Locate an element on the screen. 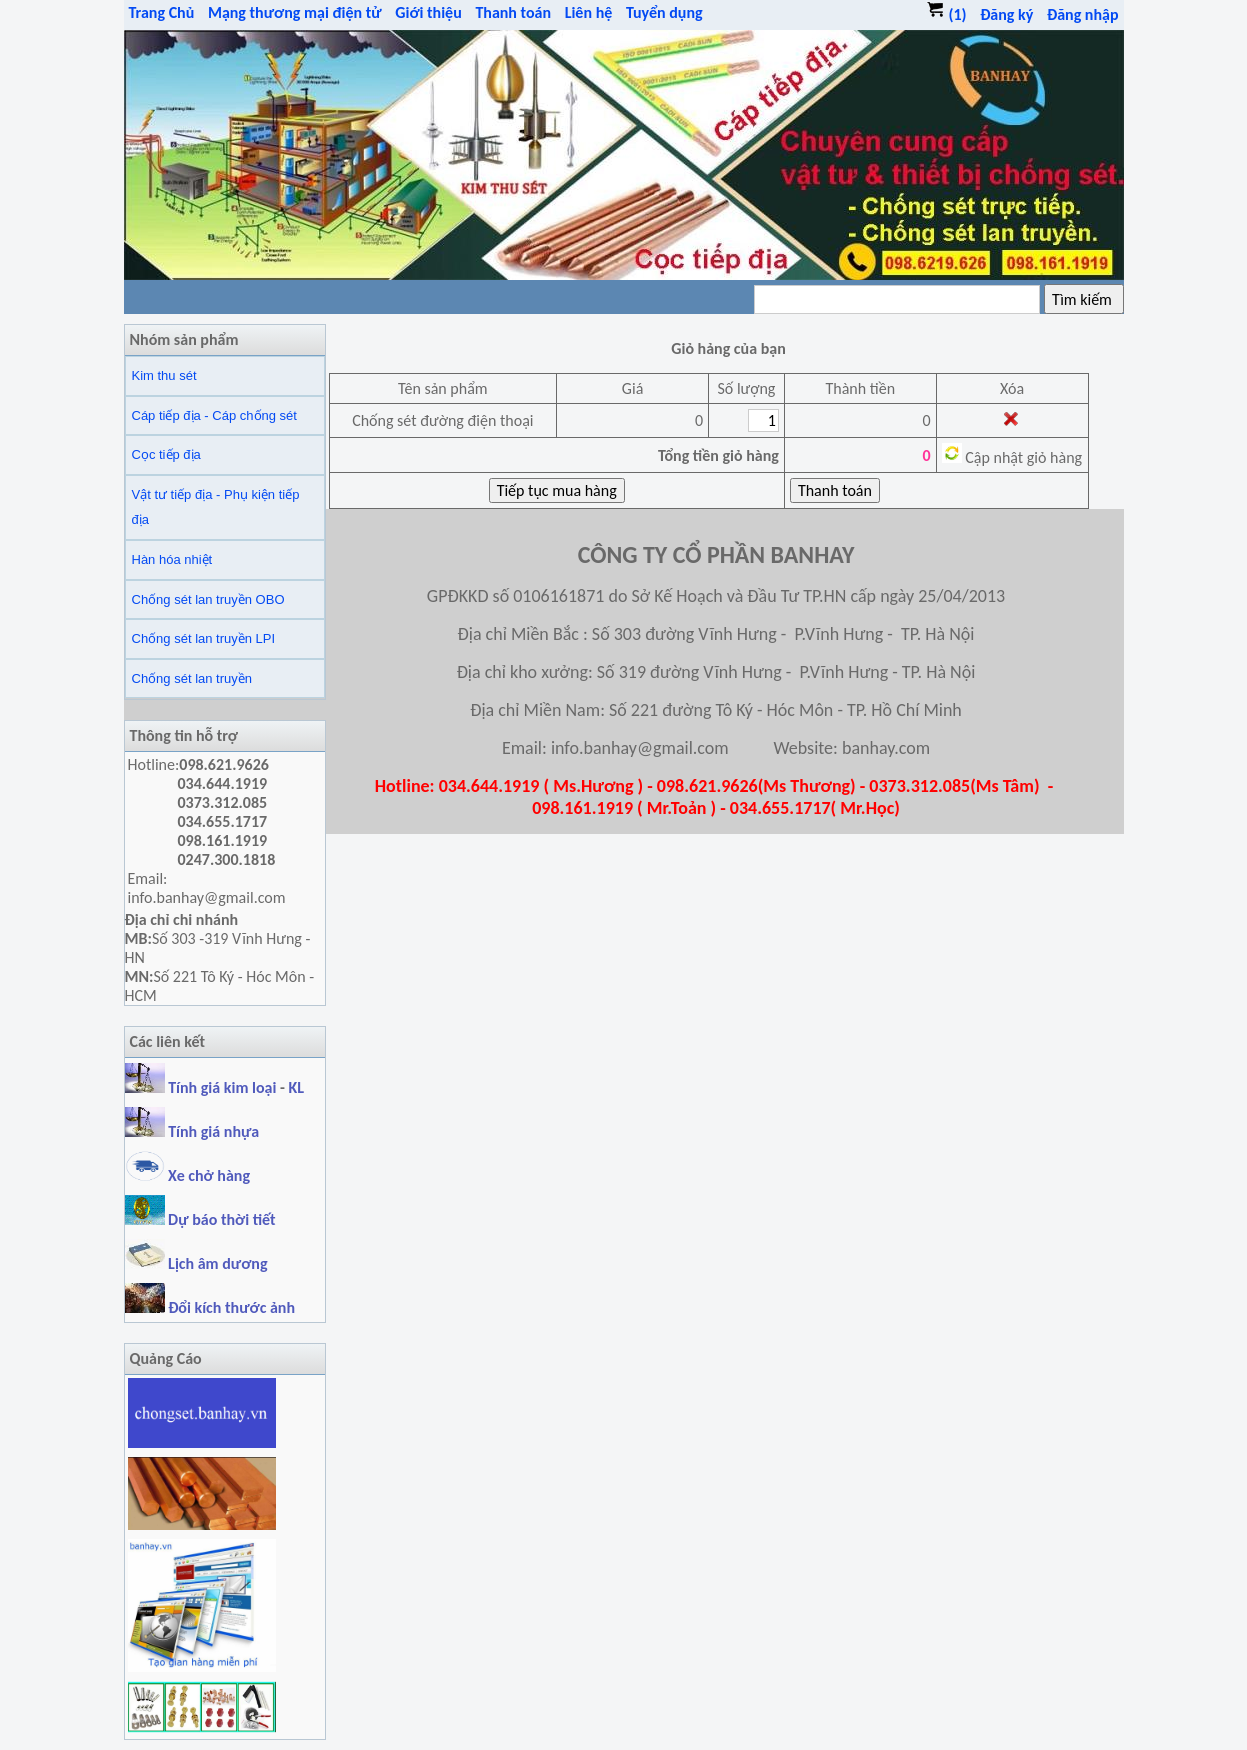 The image size is (1247, 1750). Đăng nhập is located at coordinates (1083, 14).